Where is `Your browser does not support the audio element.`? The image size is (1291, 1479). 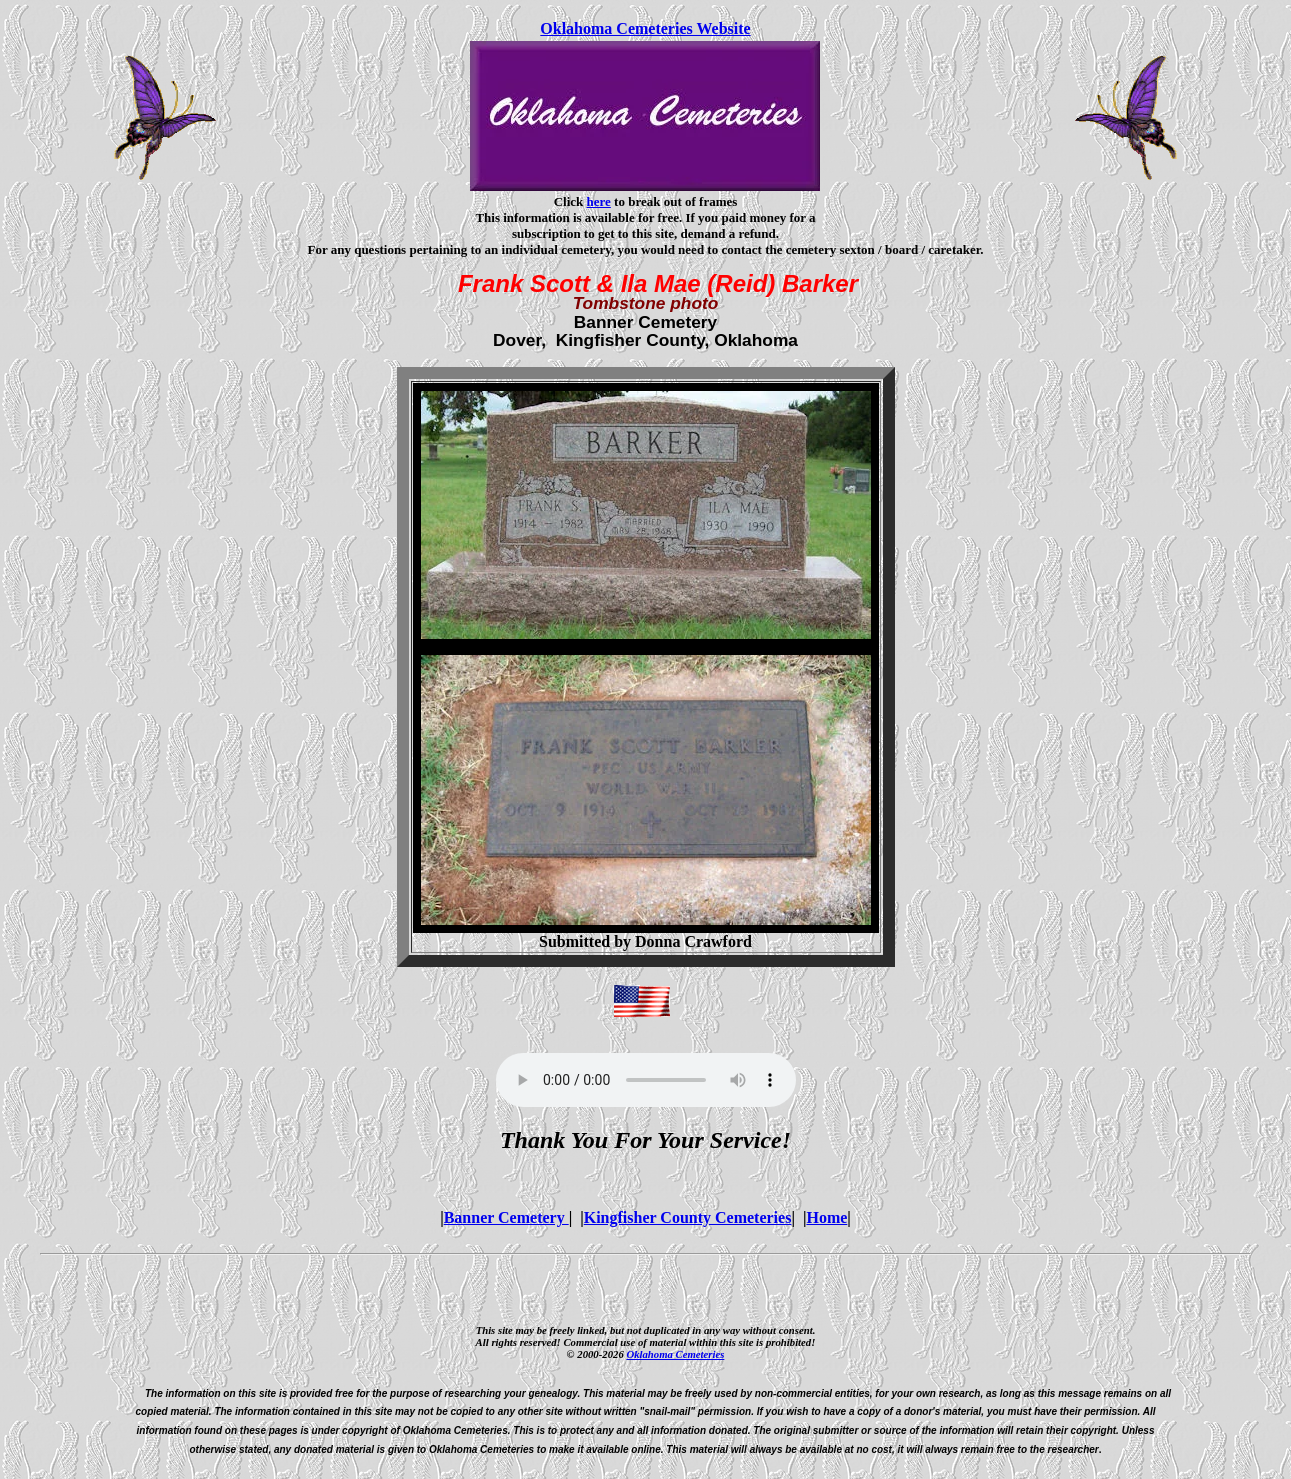 Your browser does not support the audio element. is located at coordinates (646, 1080).